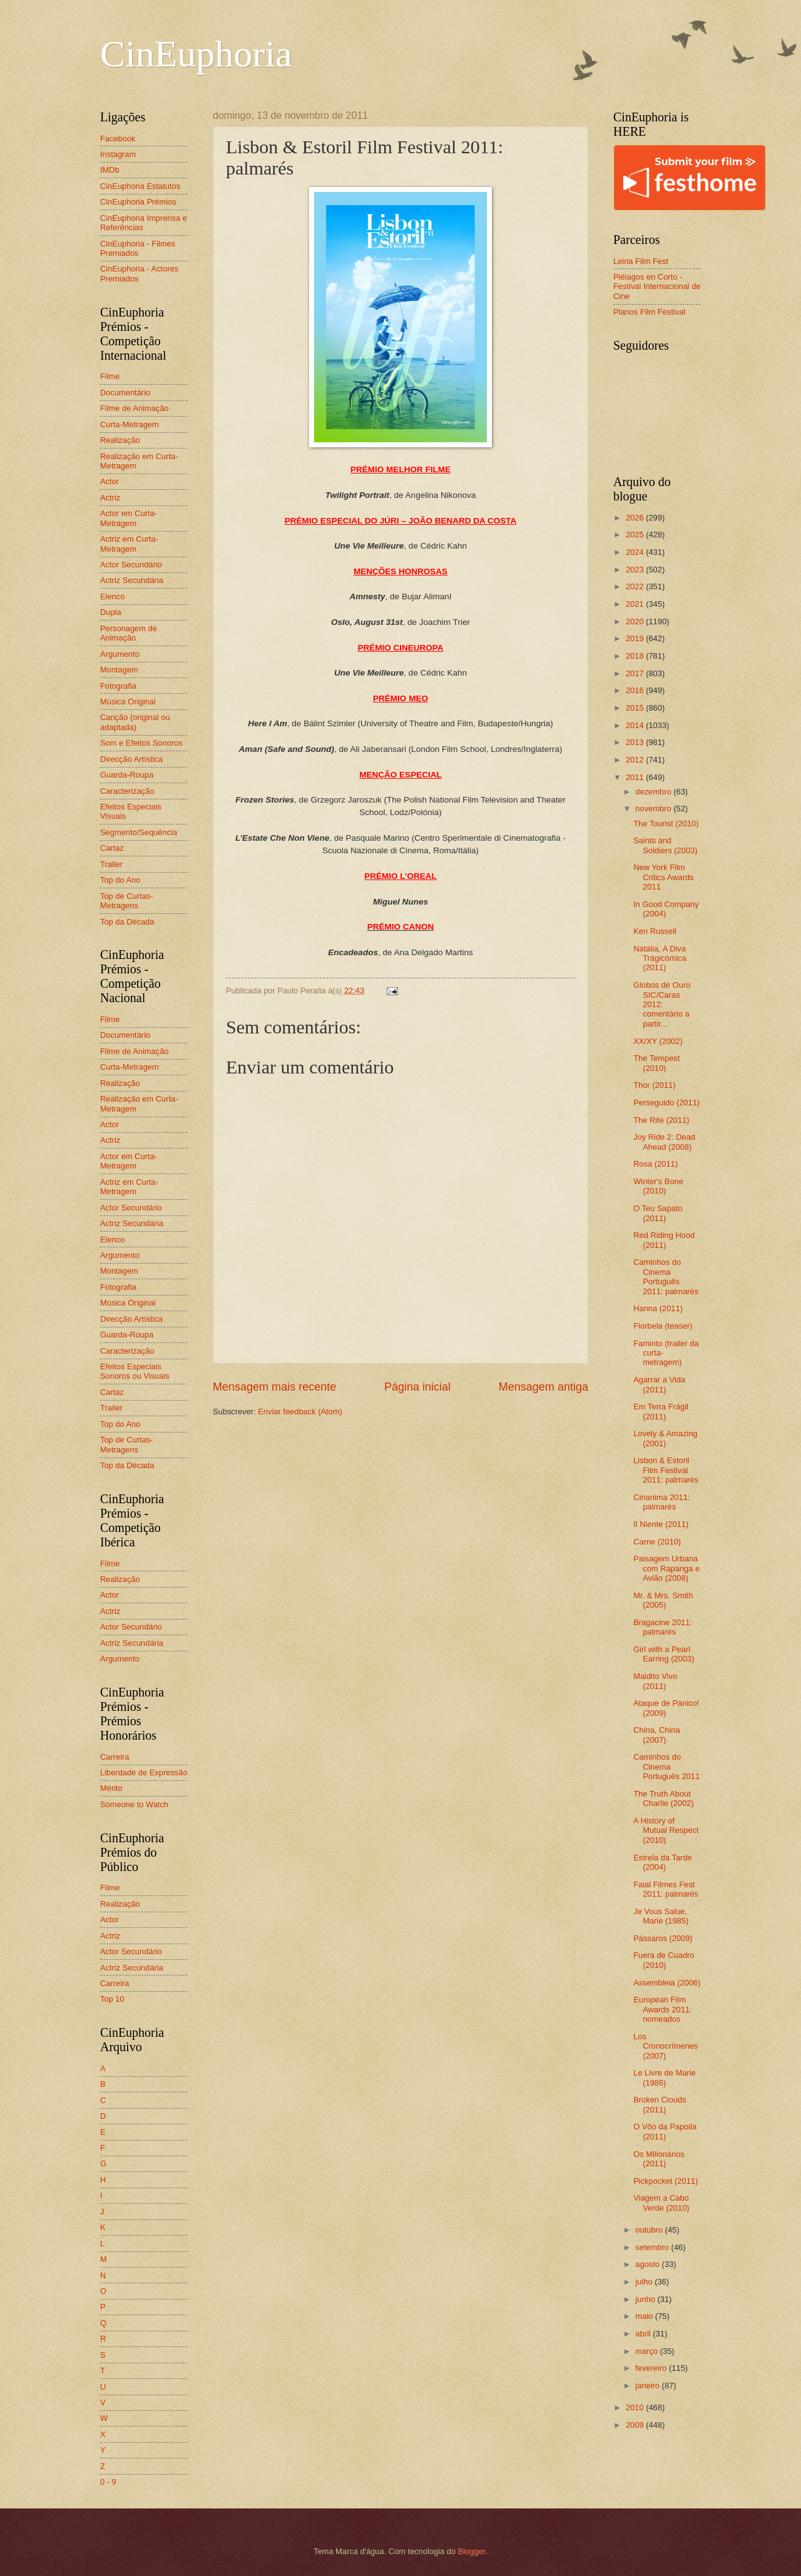 The width and height of the screenshot is (801, 2576). Describe the element at coordinates (109, 481) in the screenshot. I see `Actor` at that location.